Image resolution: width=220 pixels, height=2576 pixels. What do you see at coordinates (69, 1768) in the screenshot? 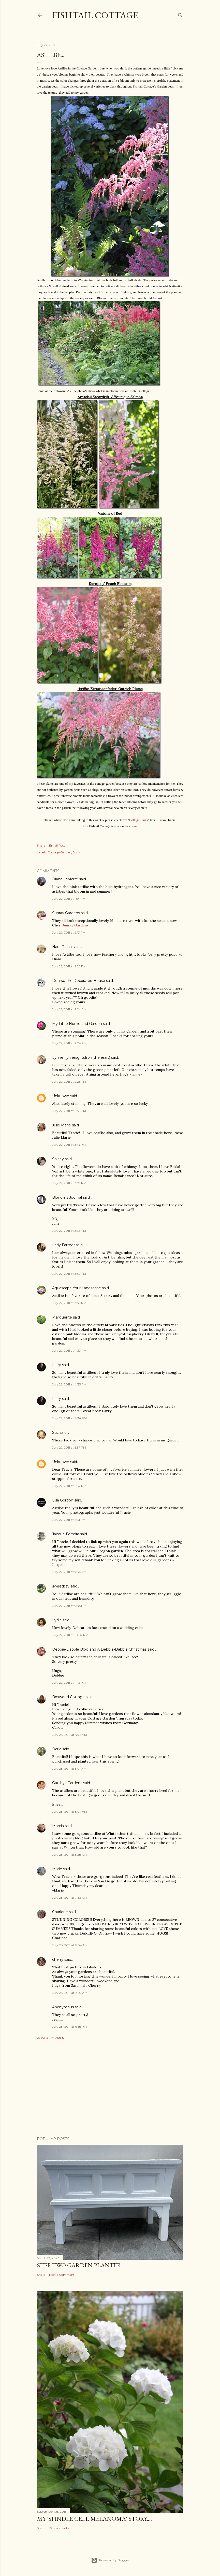
I see `July 28, 2011 at 5:01 AM` at bounding box center [69, 1768].